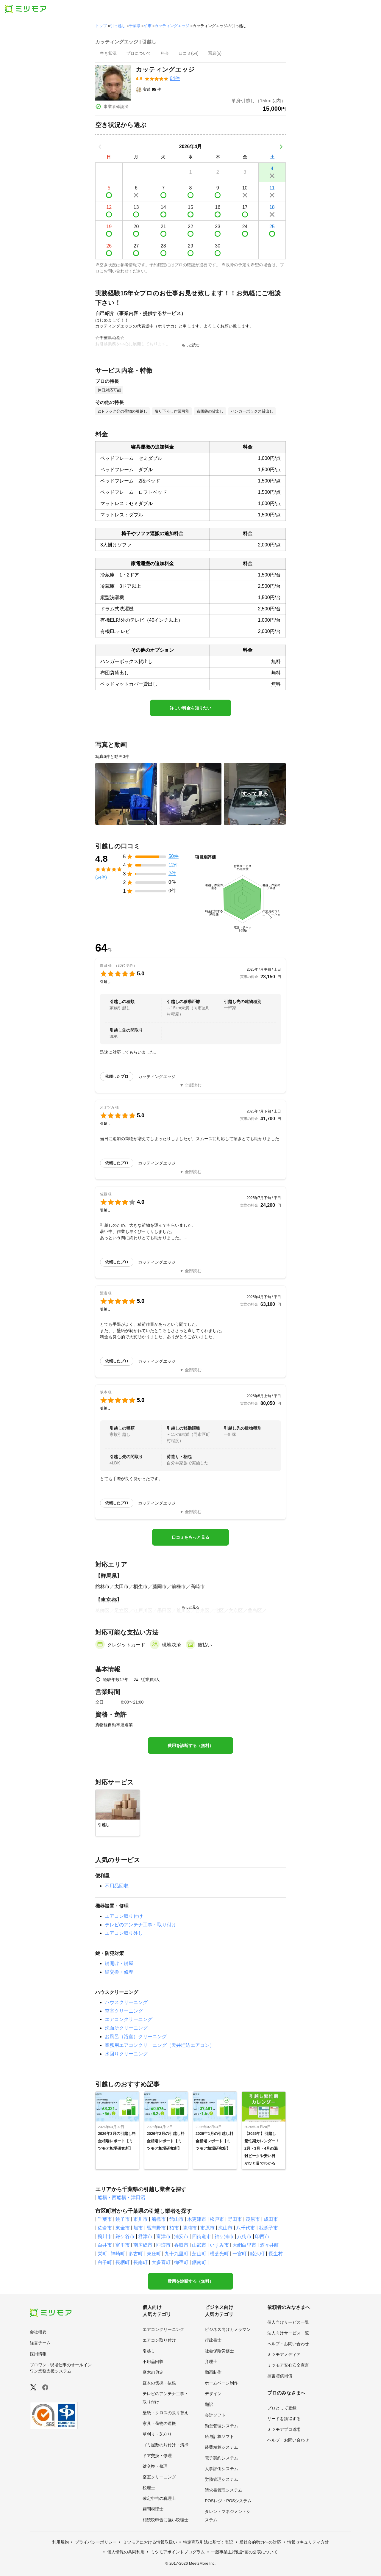 This screenshot has height=2576, width=381. What do you see at coordinates (153, 2372) in the screenshot?
I see `庭木の剪定` at bounding box center [153, 2372].